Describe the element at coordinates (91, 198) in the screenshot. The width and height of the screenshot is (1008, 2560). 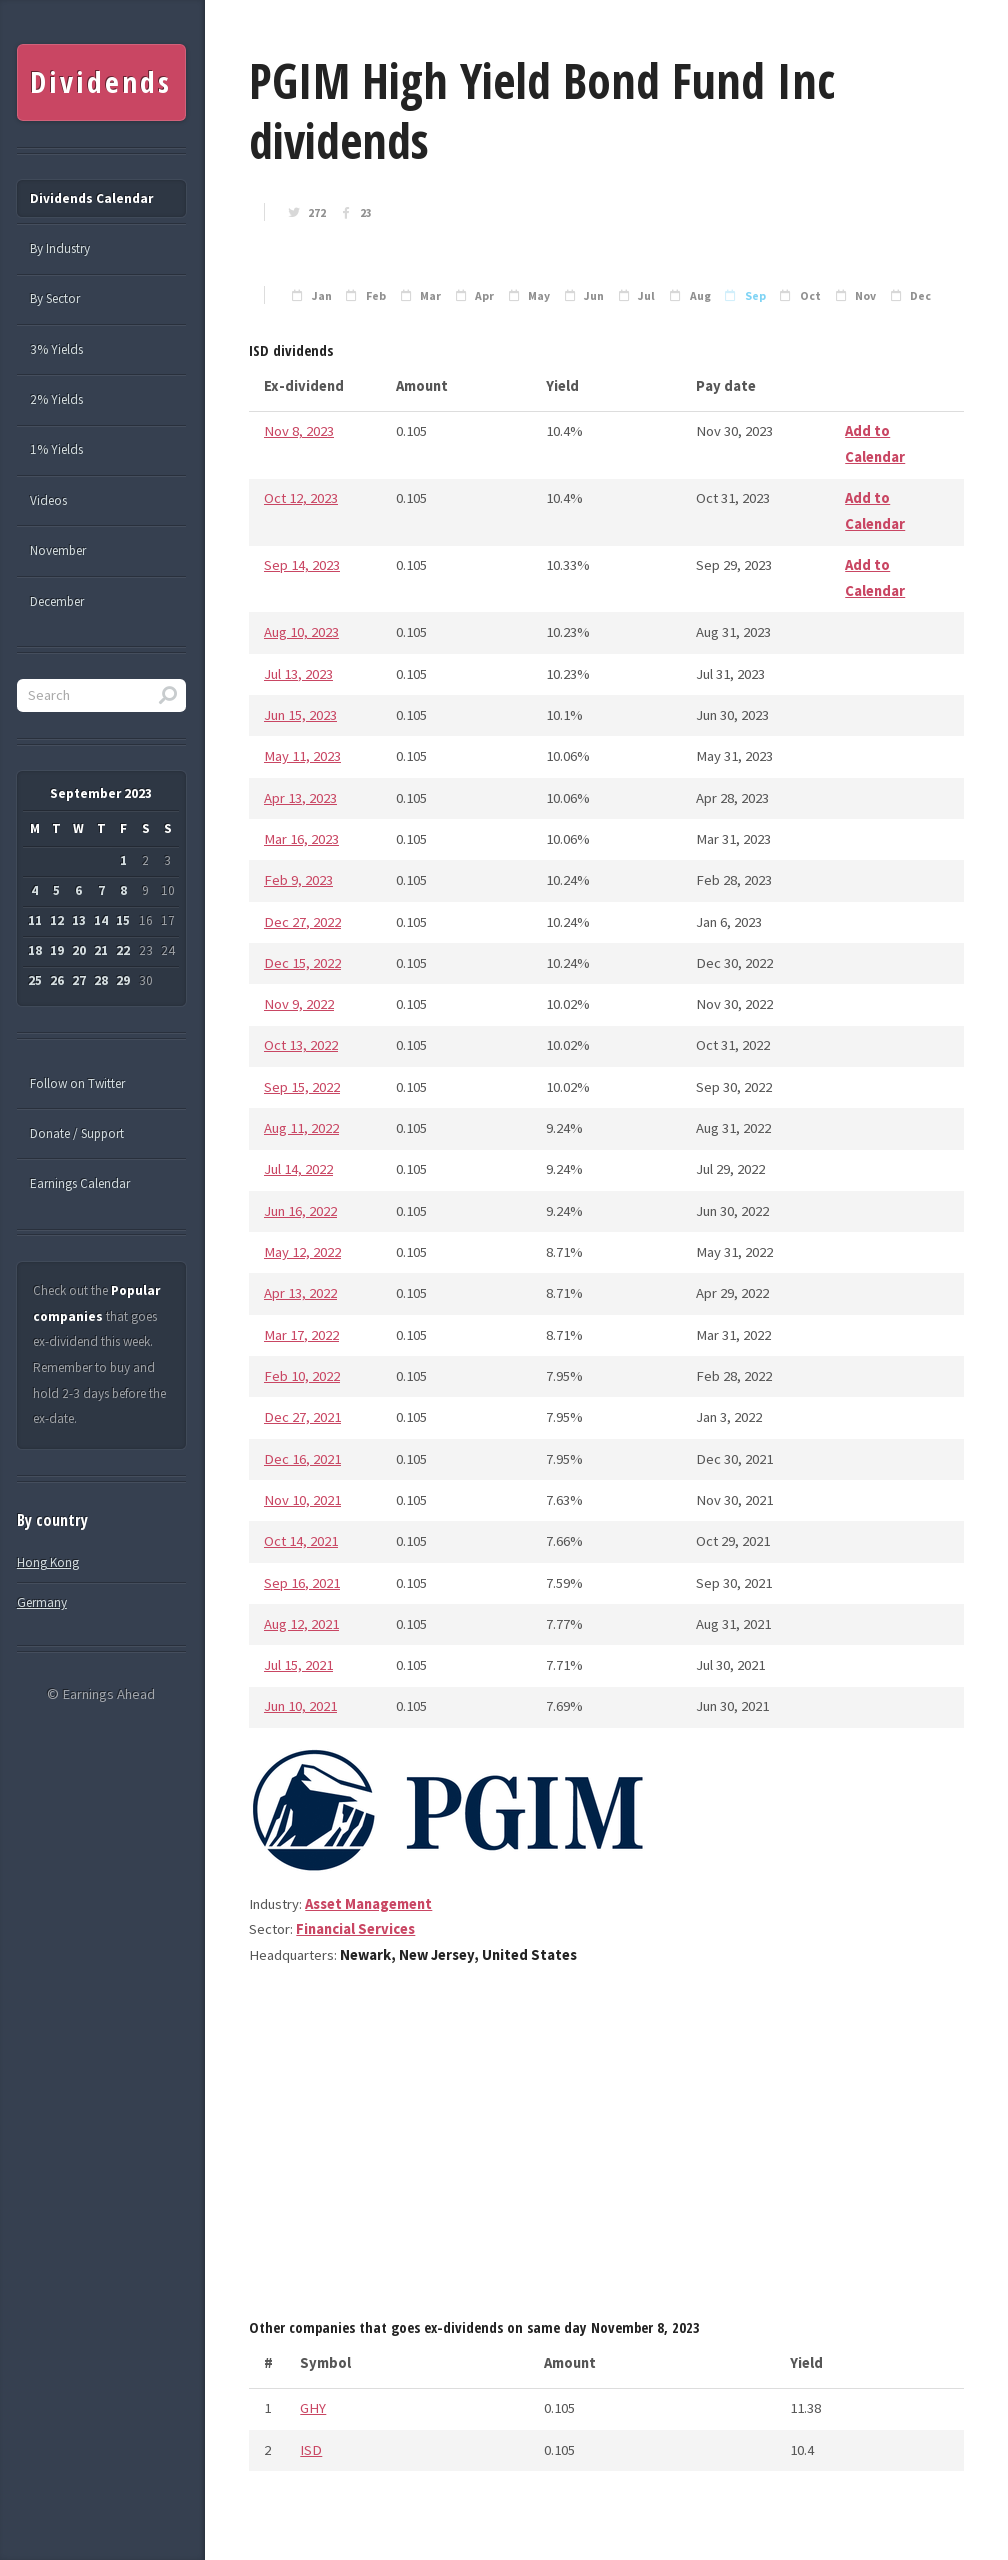
I see `Dividends Calendar` at that location.